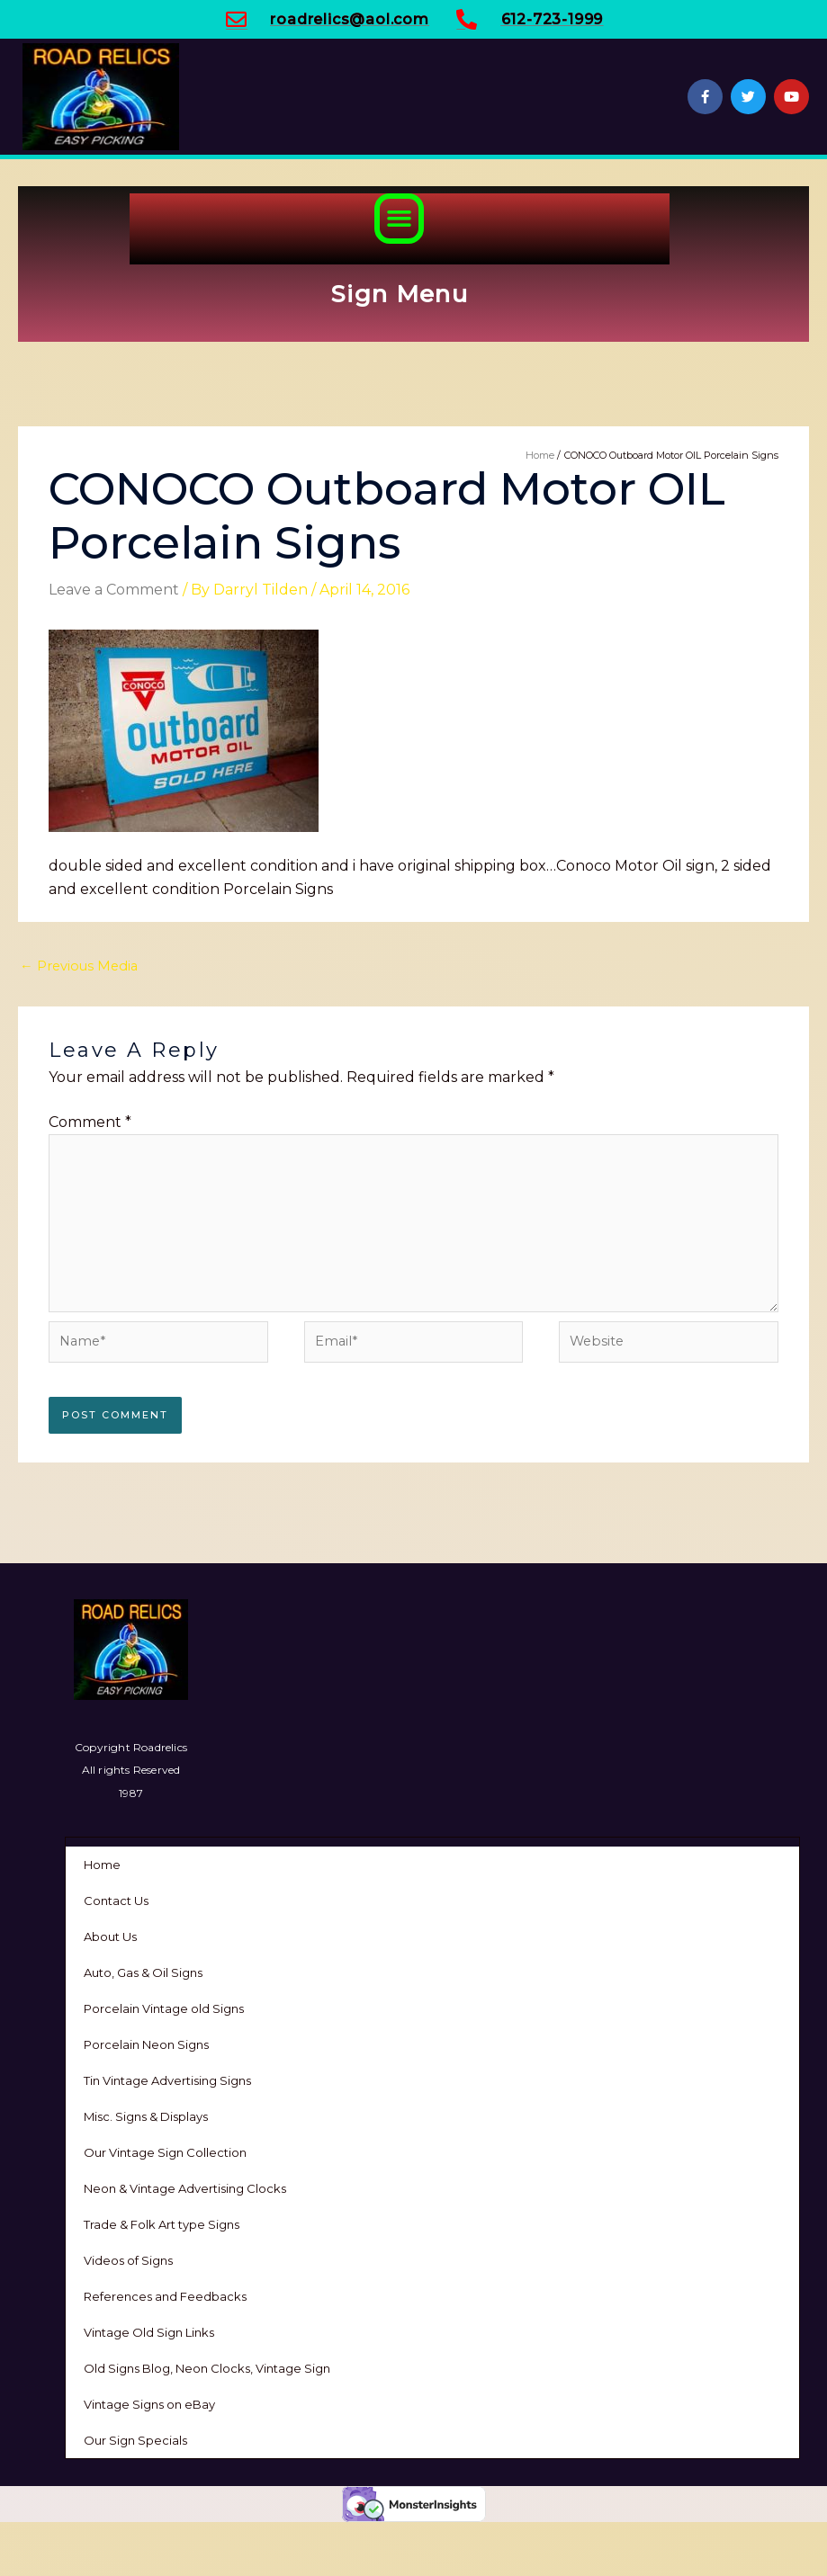 The height and width of the screenshot is (2576, 827). What do you see at coordinates (146, 2116) in the screenshot?
I see `Misc. Signs & Displays` at bounding box center [146, 2116].